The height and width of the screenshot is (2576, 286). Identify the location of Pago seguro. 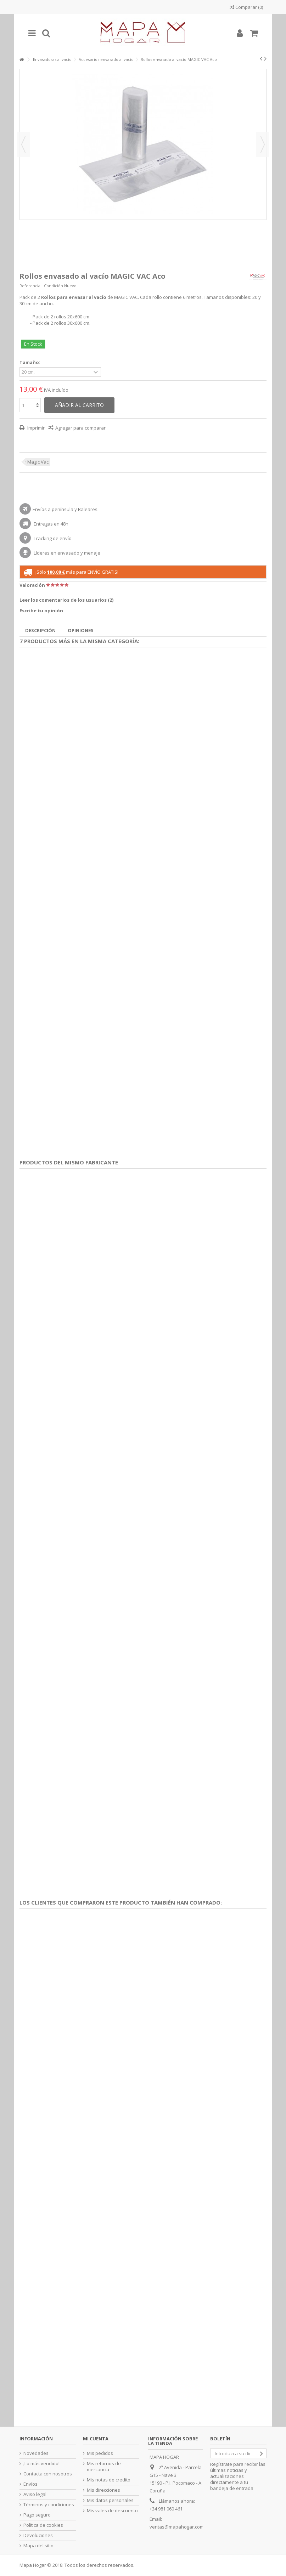
(37, 2515).